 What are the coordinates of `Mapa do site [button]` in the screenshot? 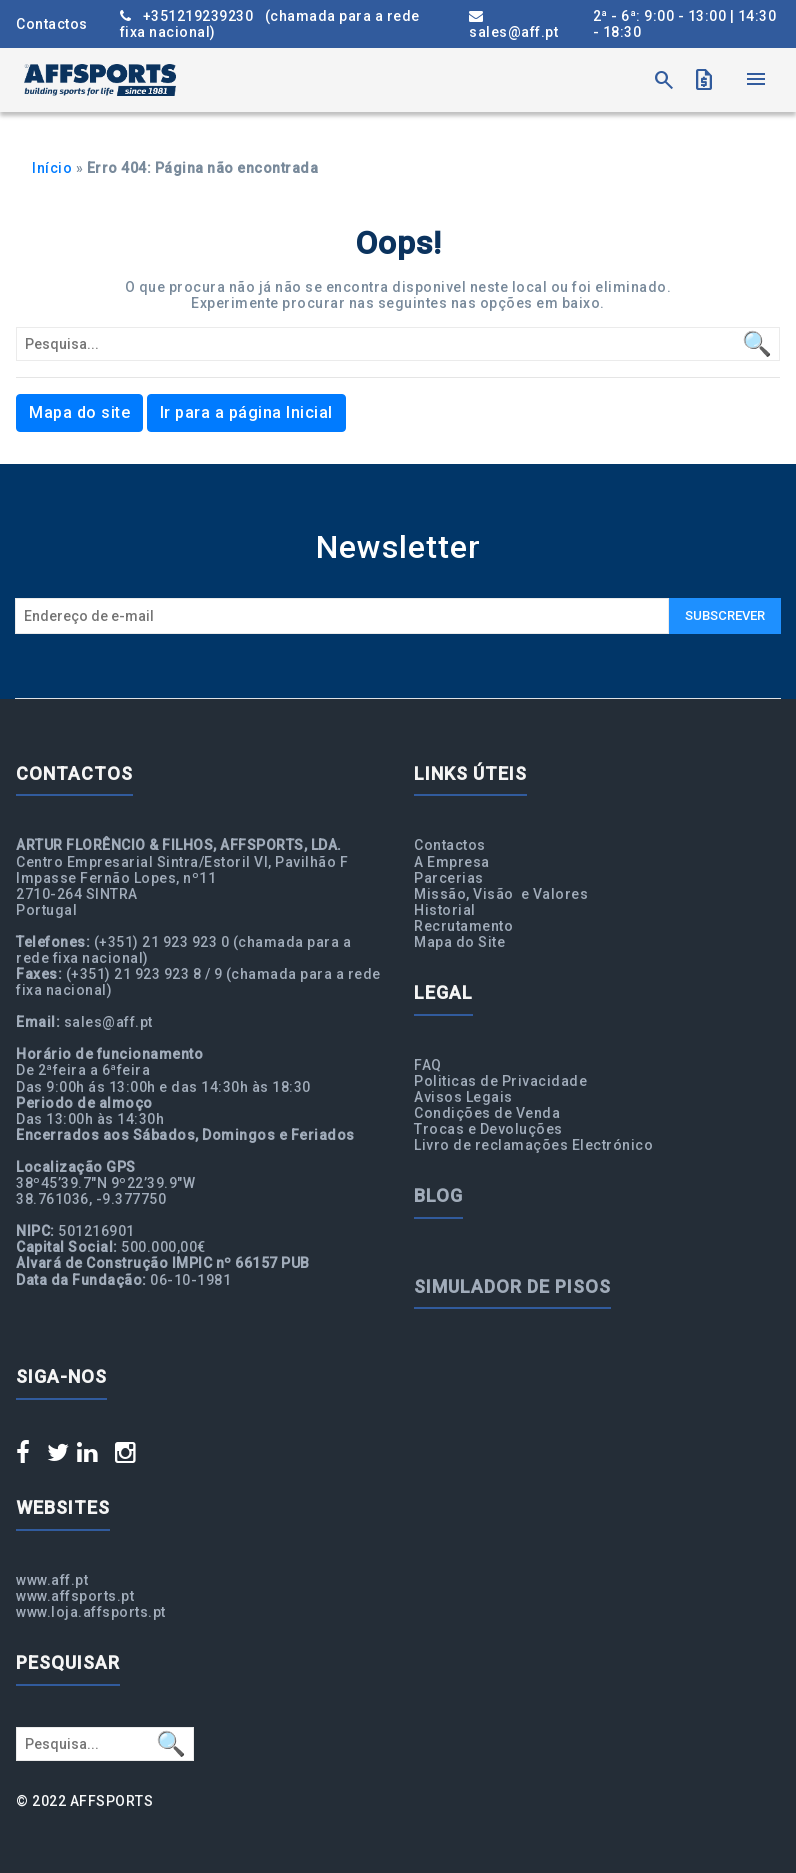 It's located at (79, 412).